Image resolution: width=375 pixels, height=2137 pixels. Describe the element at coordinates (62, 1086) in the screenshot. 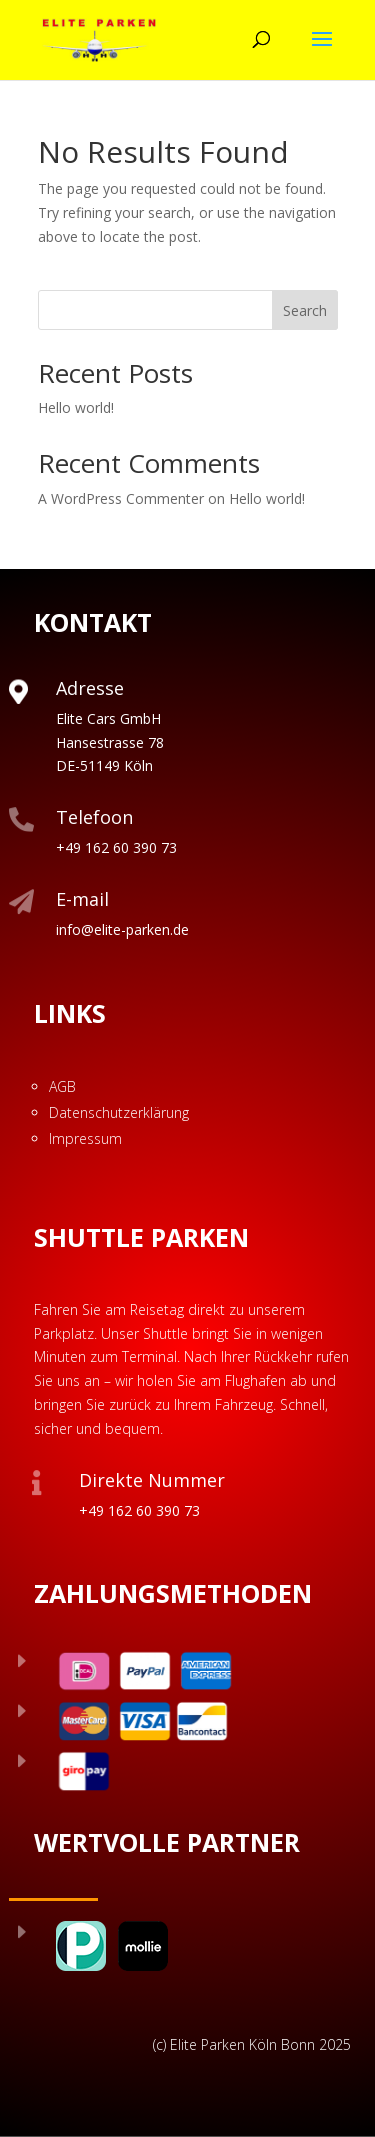

I see `AGB` at that location.